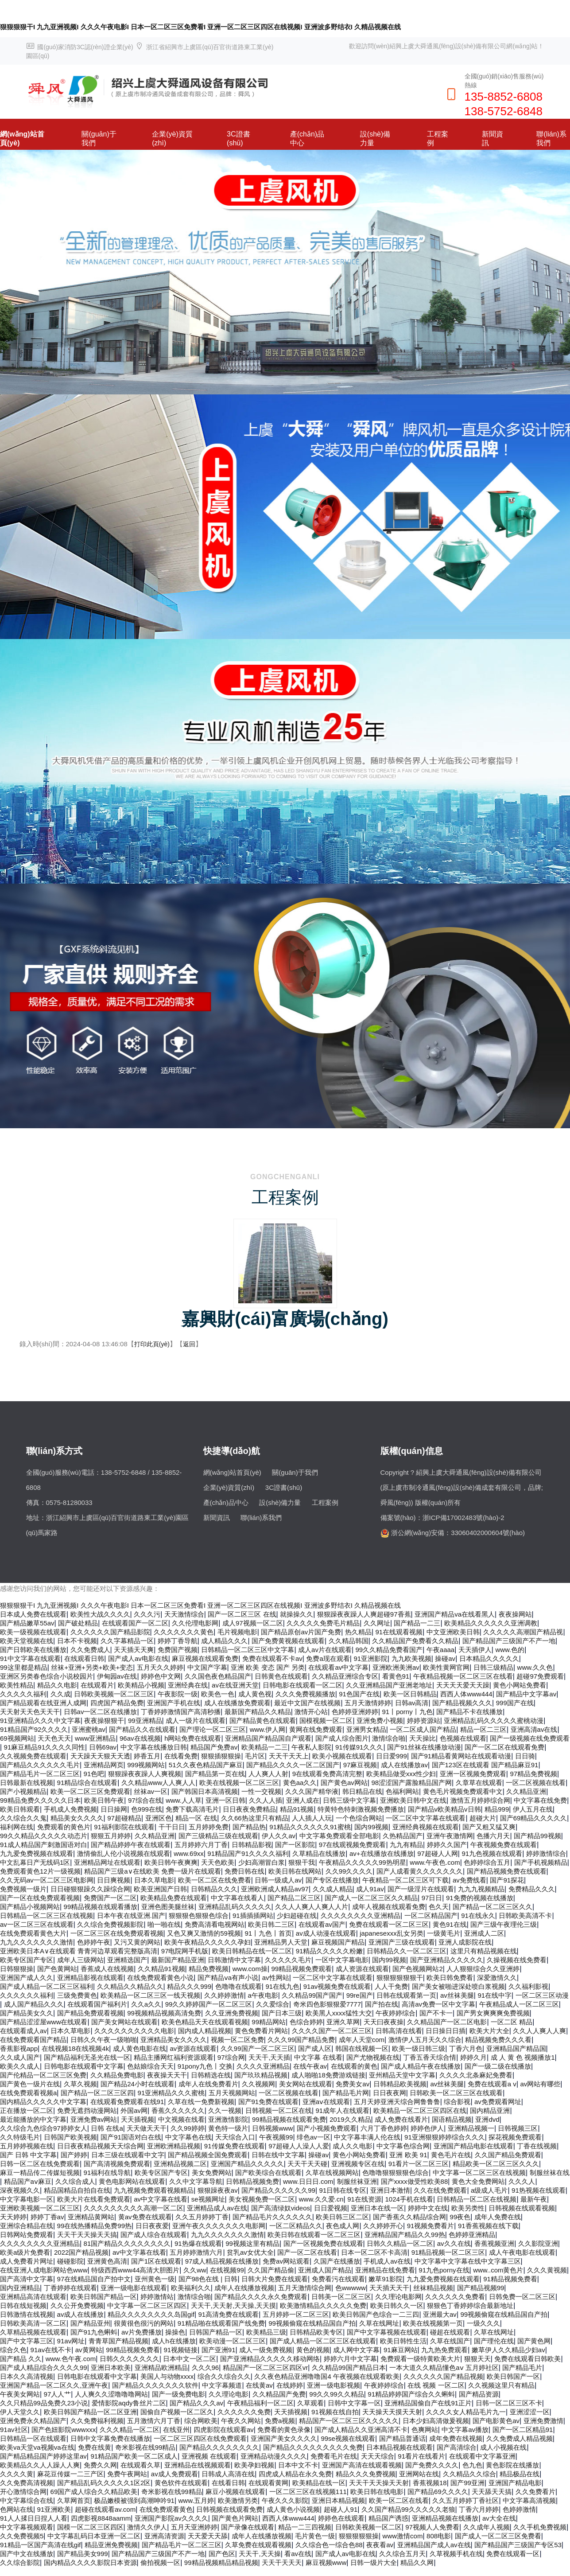 The width and height of the screenshot is (570, 2576). Describe the element at coordinates (498, 2066) in the screenshot. I see `国产一级二级在线播放` at that location.